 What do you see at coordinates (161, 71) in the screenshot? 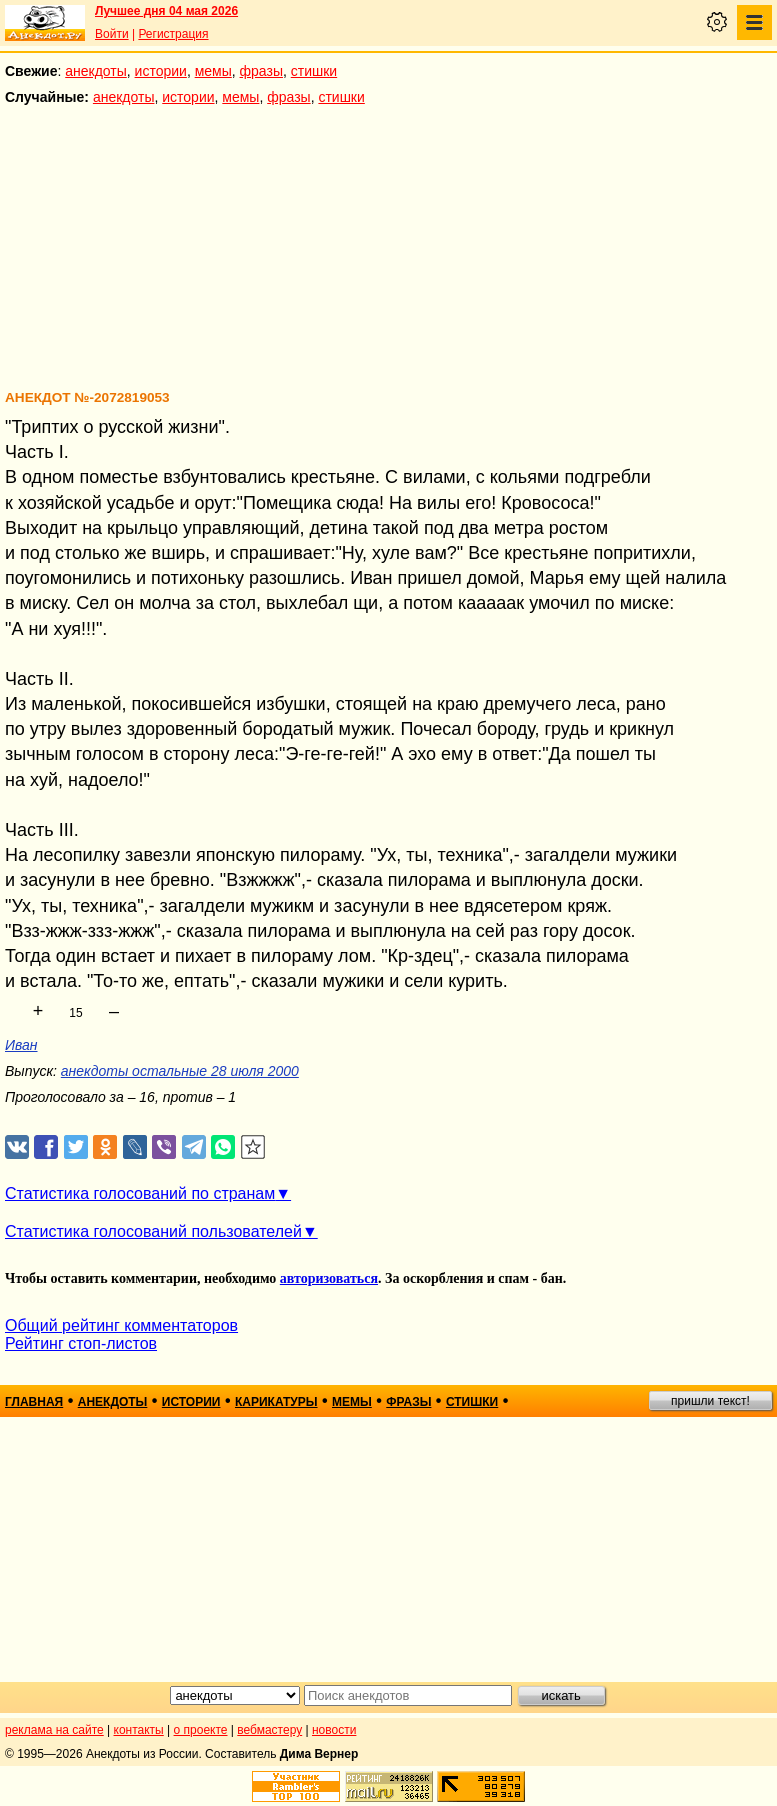
I see `истории` at bounding box center [161, 71].